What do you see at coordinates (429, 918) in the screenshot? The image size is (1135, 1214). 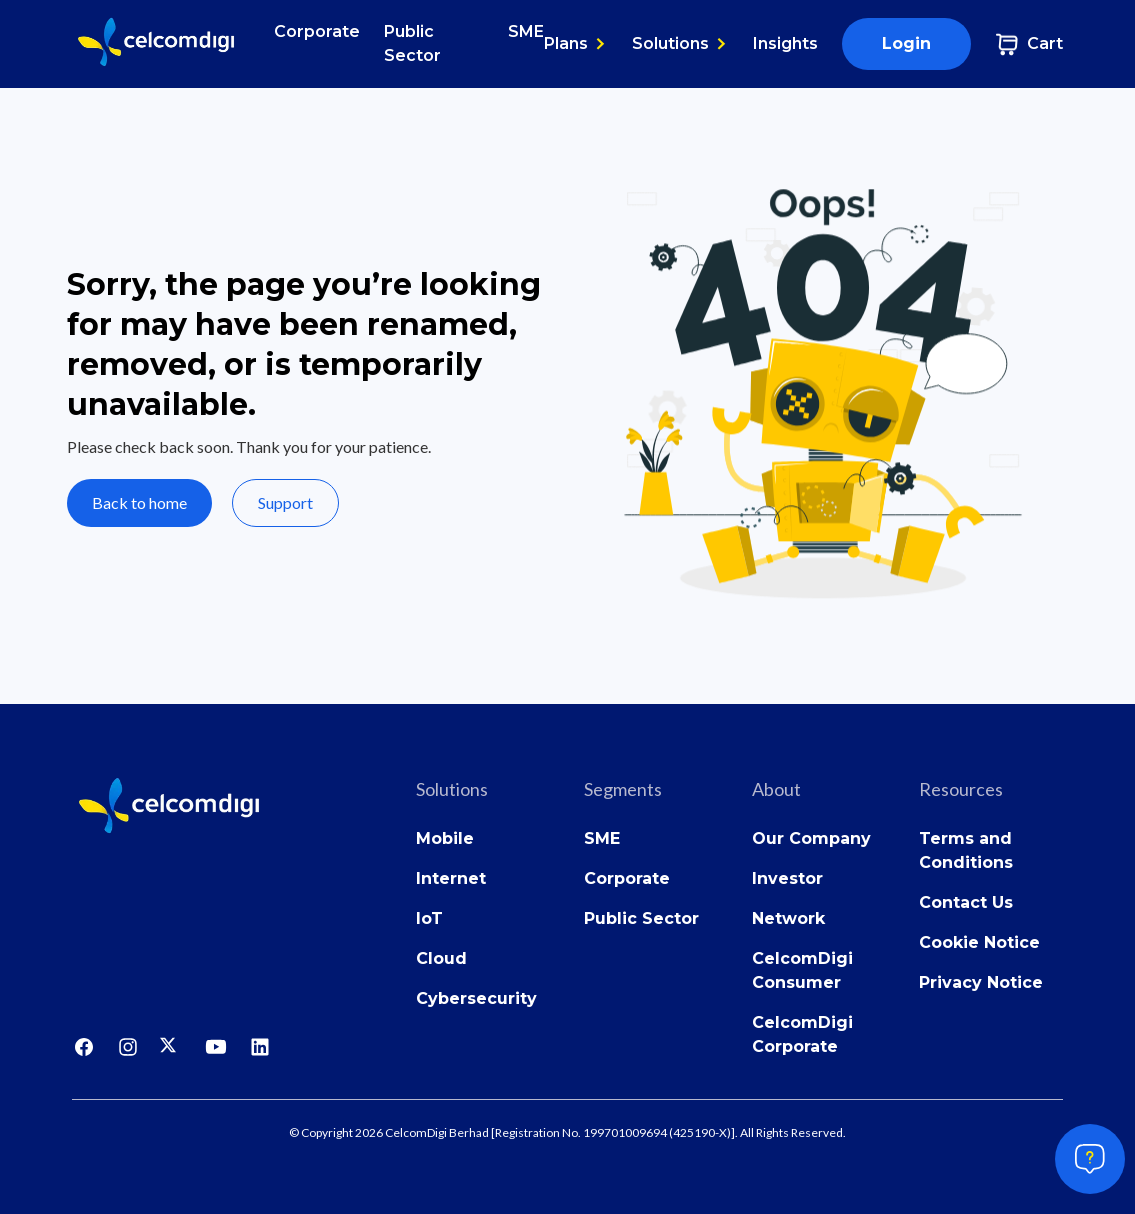 I see `IoT` at bounding box center [429, 918].